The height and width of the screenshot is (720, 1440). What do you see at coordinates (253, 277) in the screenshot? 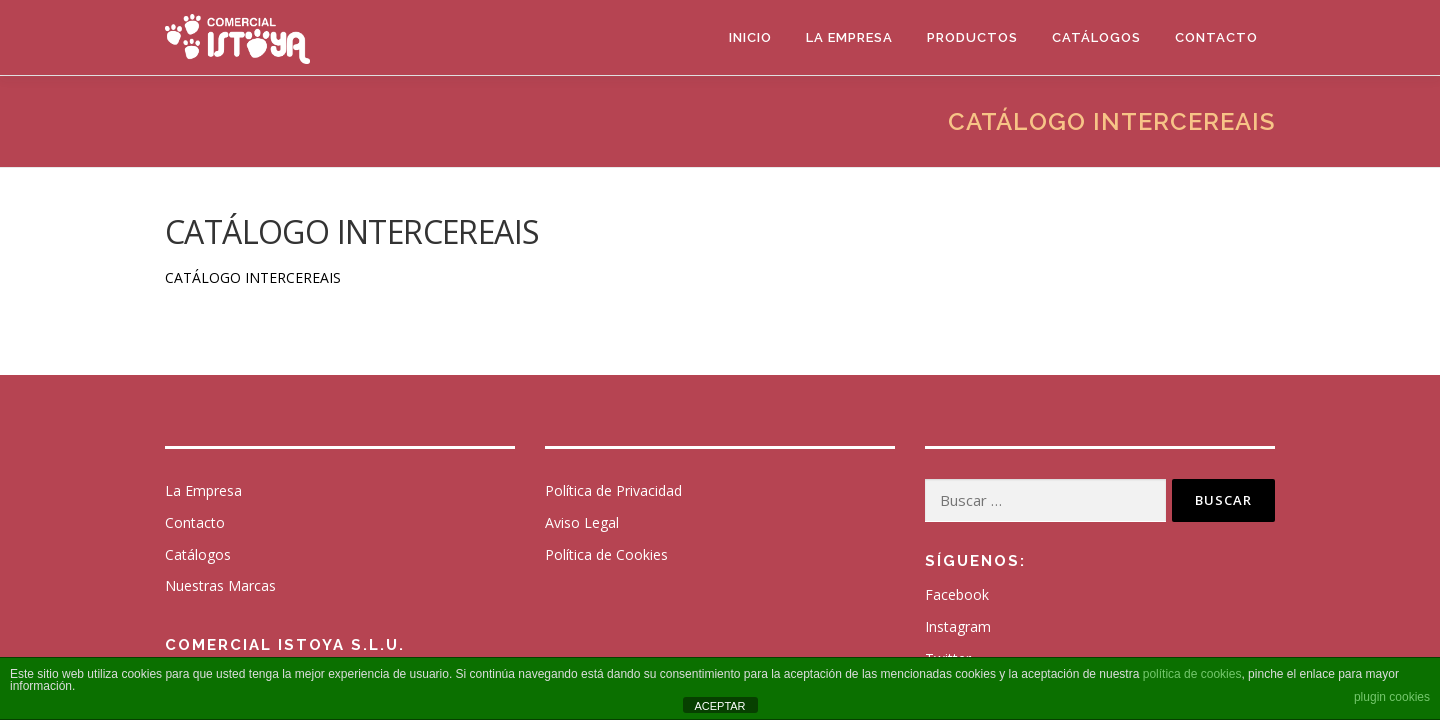
I see `CATÁLOGO INTERCEREAIS` at bounding box center [253, 277].